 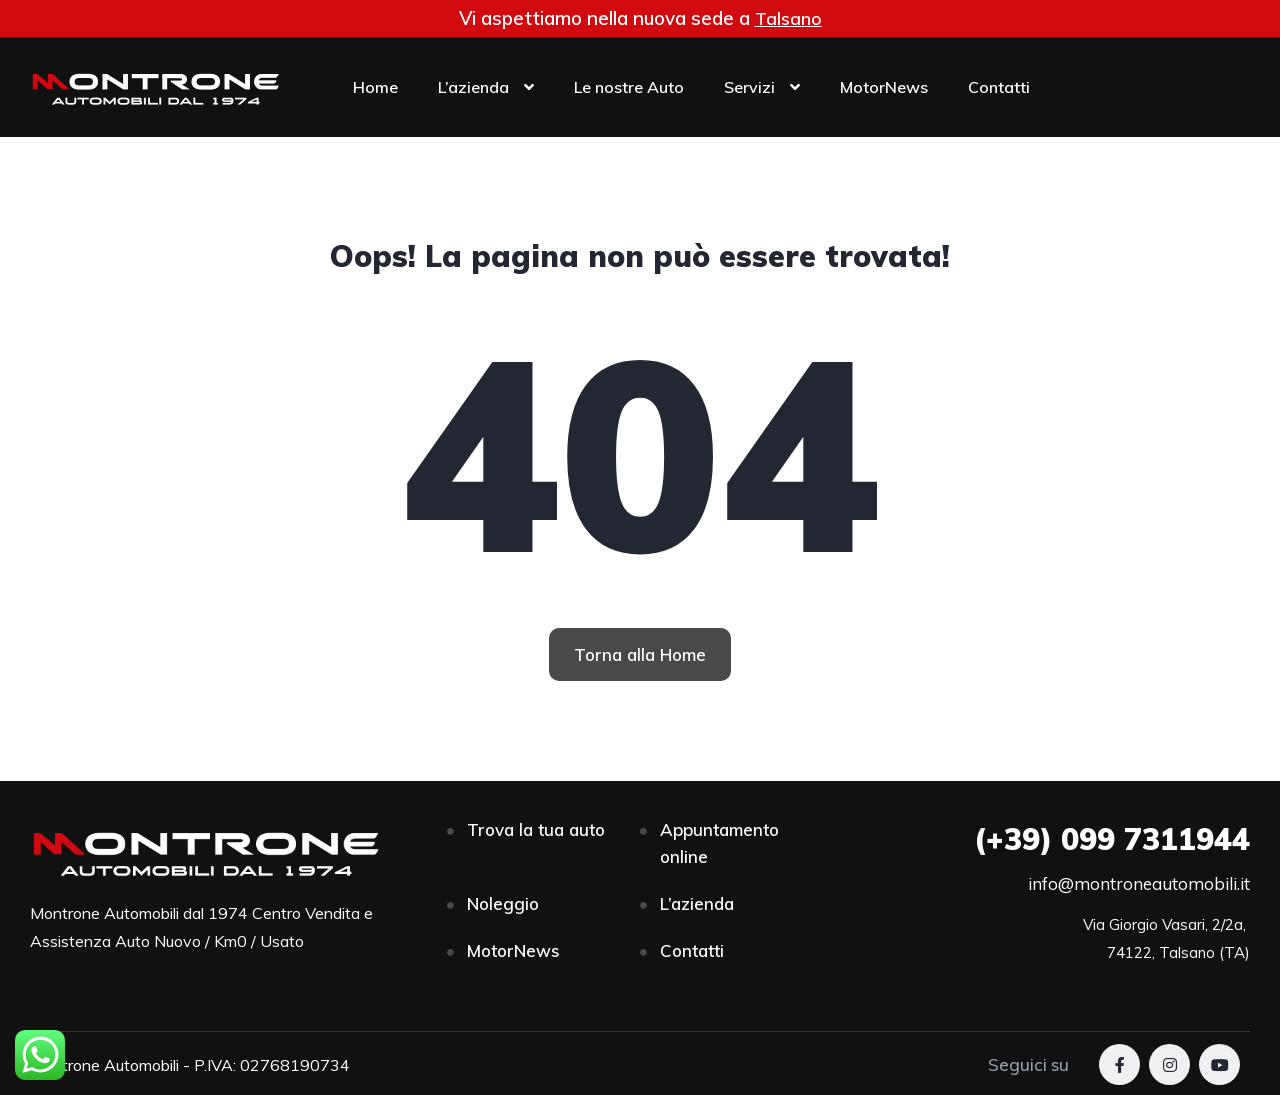 What do you see at coordinates (536, 829) in the screenshot?
I see `Trova la tua auto` at bounding box center [536, 829].